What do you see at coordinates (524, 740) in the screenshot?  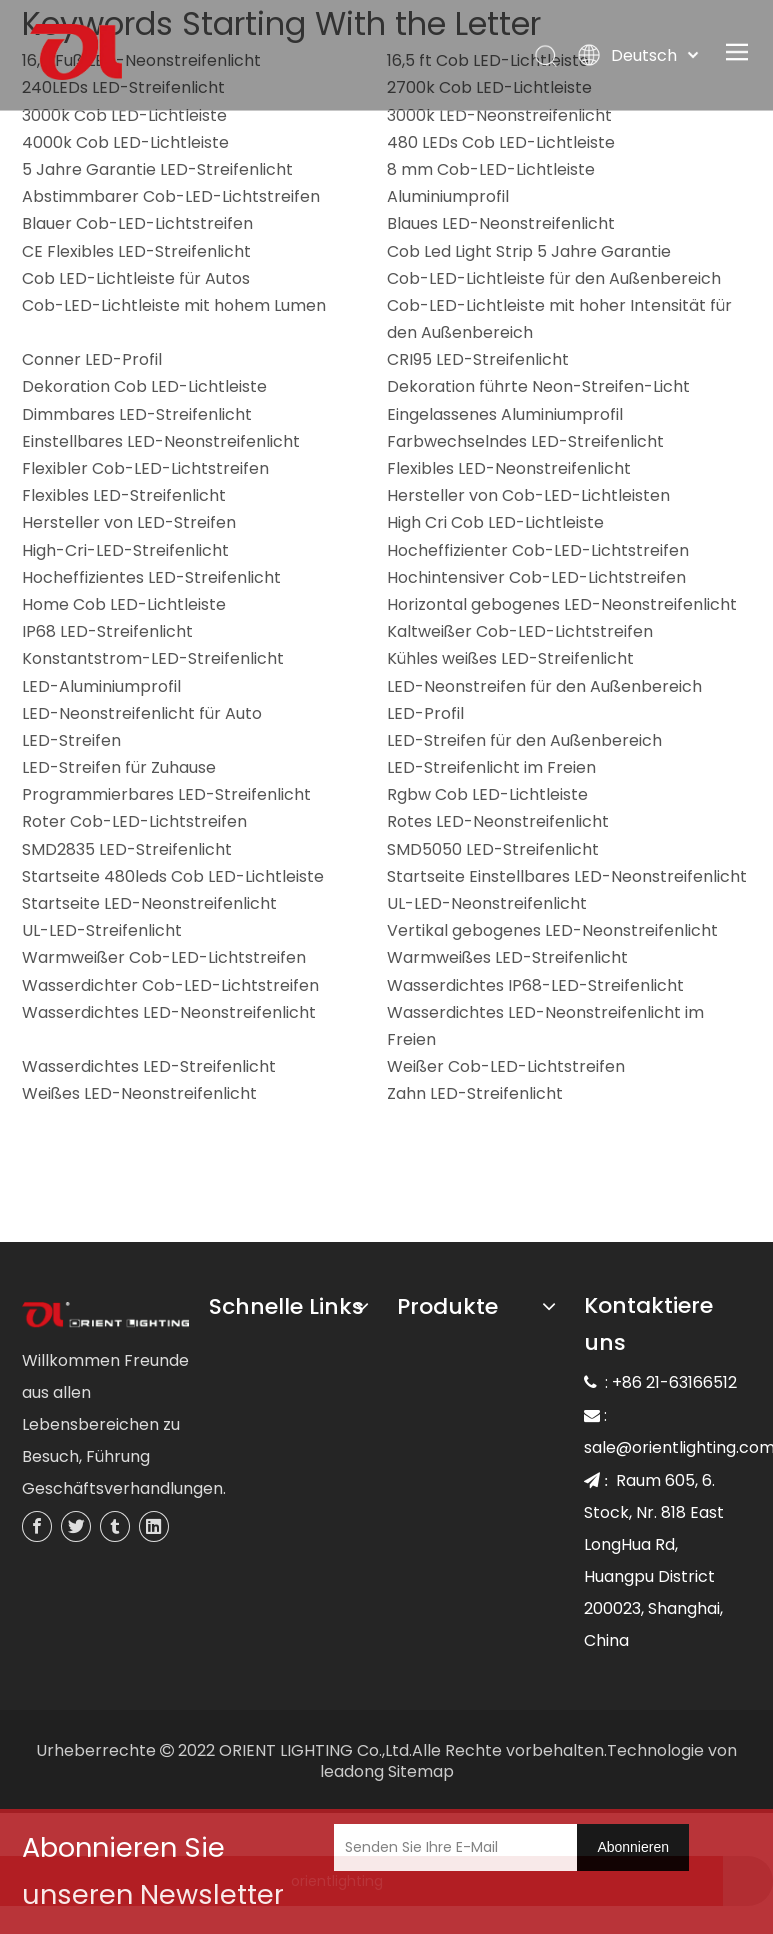 I see `LED-Streifen für den Außenbereich` at bounding box center [524, 740].